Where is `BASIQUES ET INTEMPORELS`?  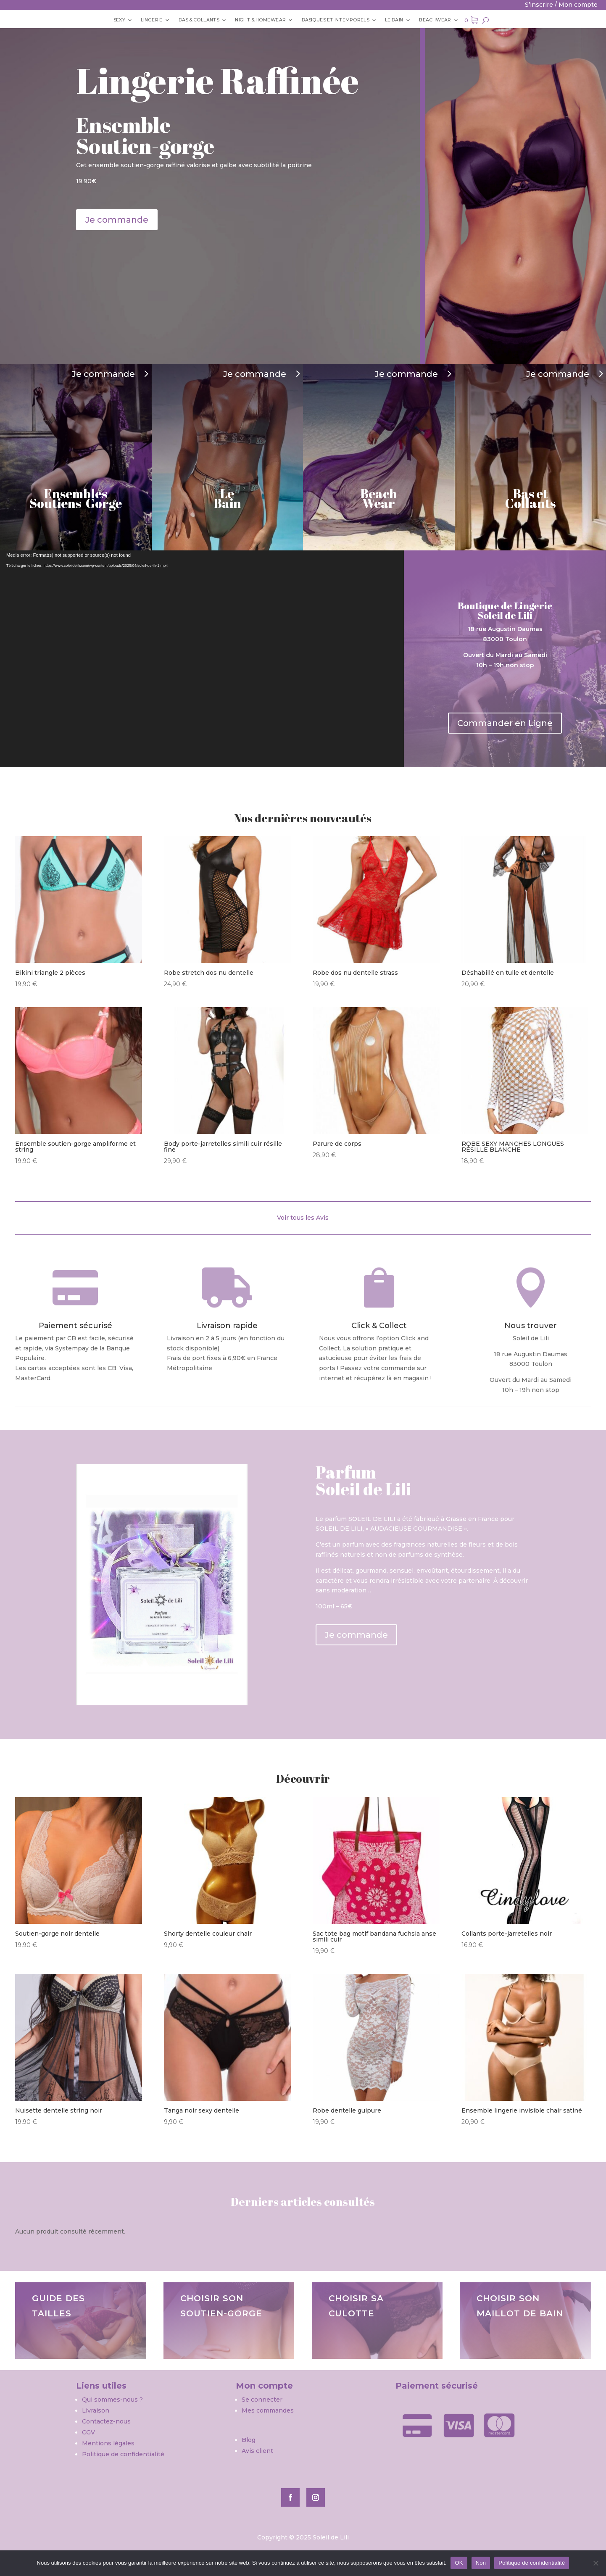 BASIQUES ET INTEMPORELS is located at coordinates (339, 20).